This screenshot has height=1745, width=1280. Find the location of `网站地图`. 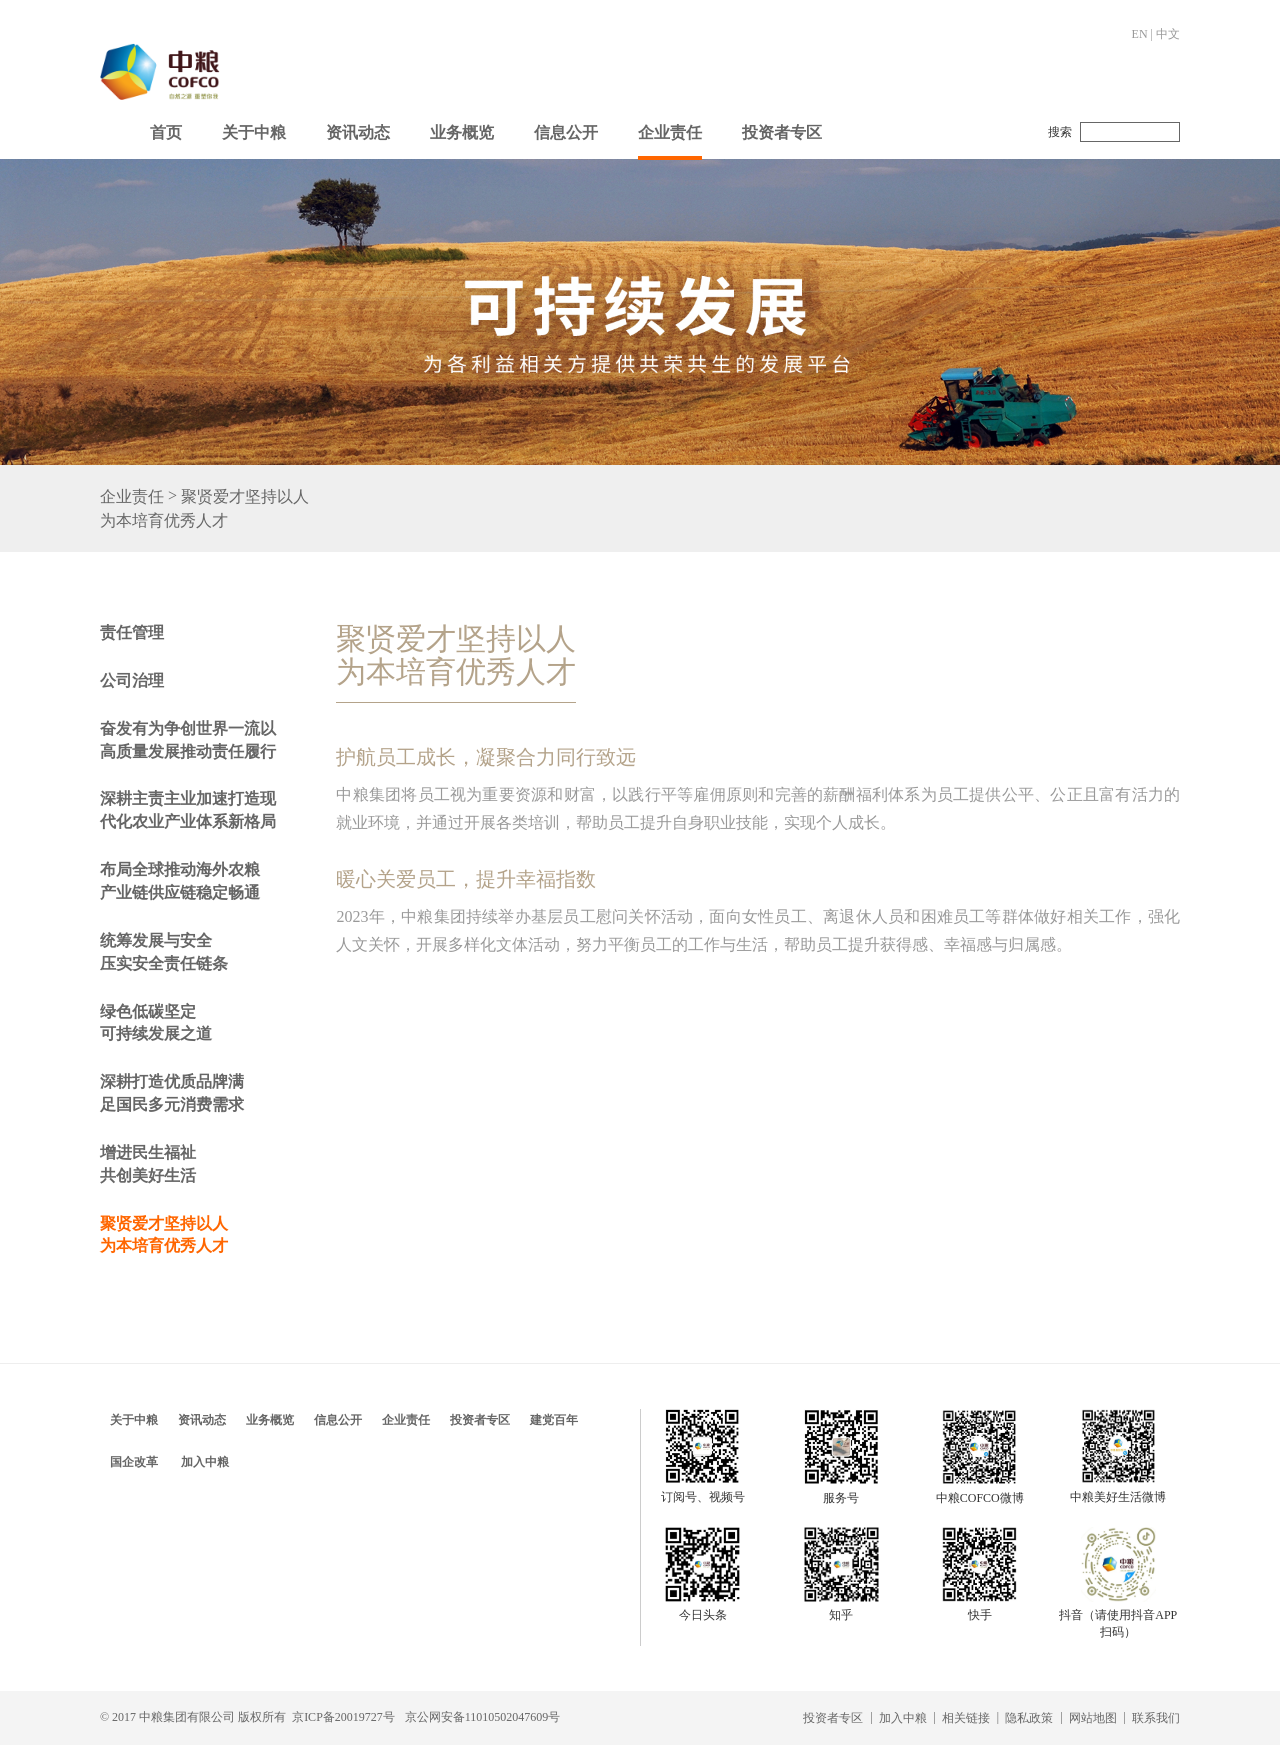

网站地图 is located at coordinates (1093, 1718).